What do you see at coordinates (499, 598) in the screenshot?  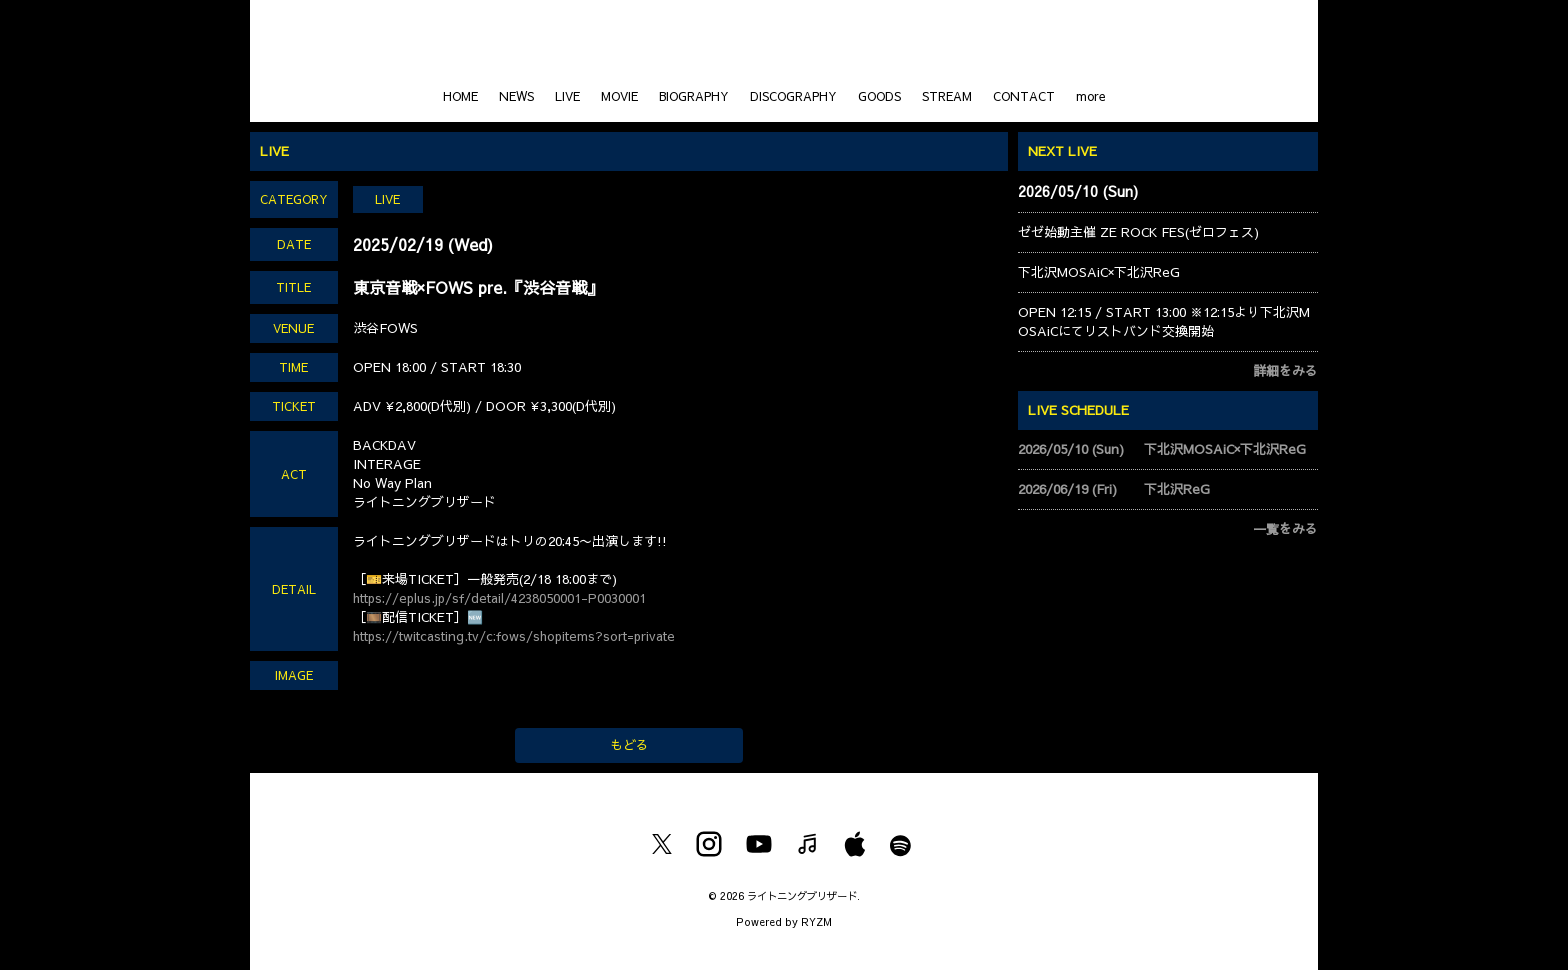 I see `https://eplus.jp/sf/detail/4238050001-P0030001` at bounding box center [499, 598].